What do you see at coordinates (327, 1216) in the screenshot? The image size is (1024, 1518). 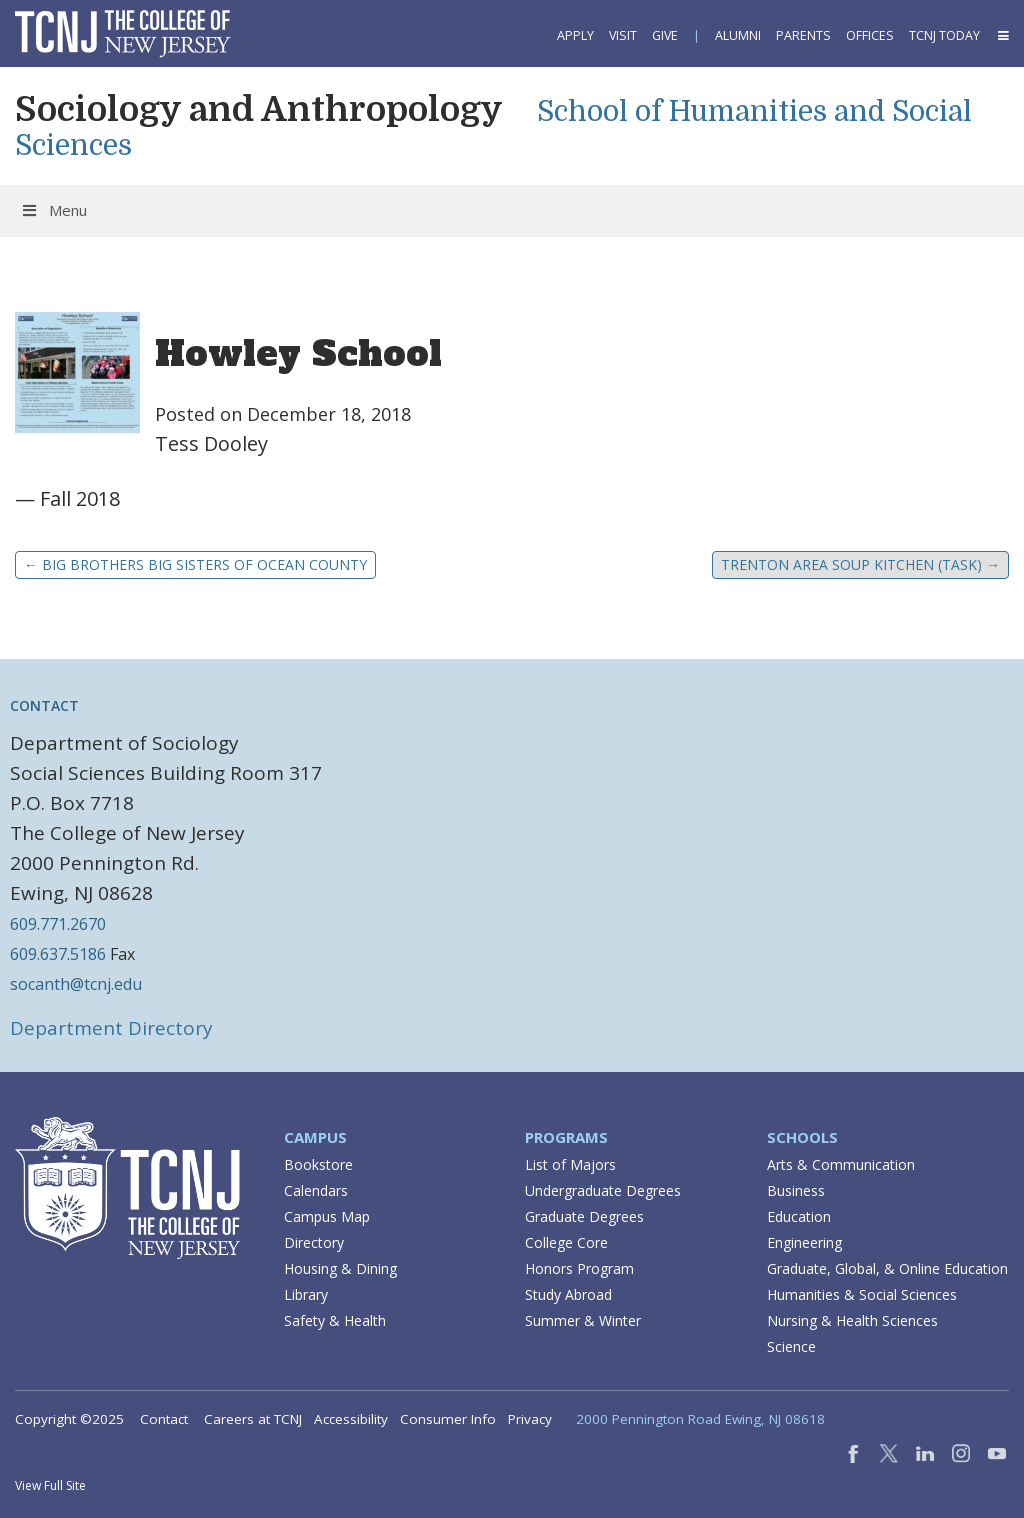 I see `Campus Map` at bounding box center [327, 1216].